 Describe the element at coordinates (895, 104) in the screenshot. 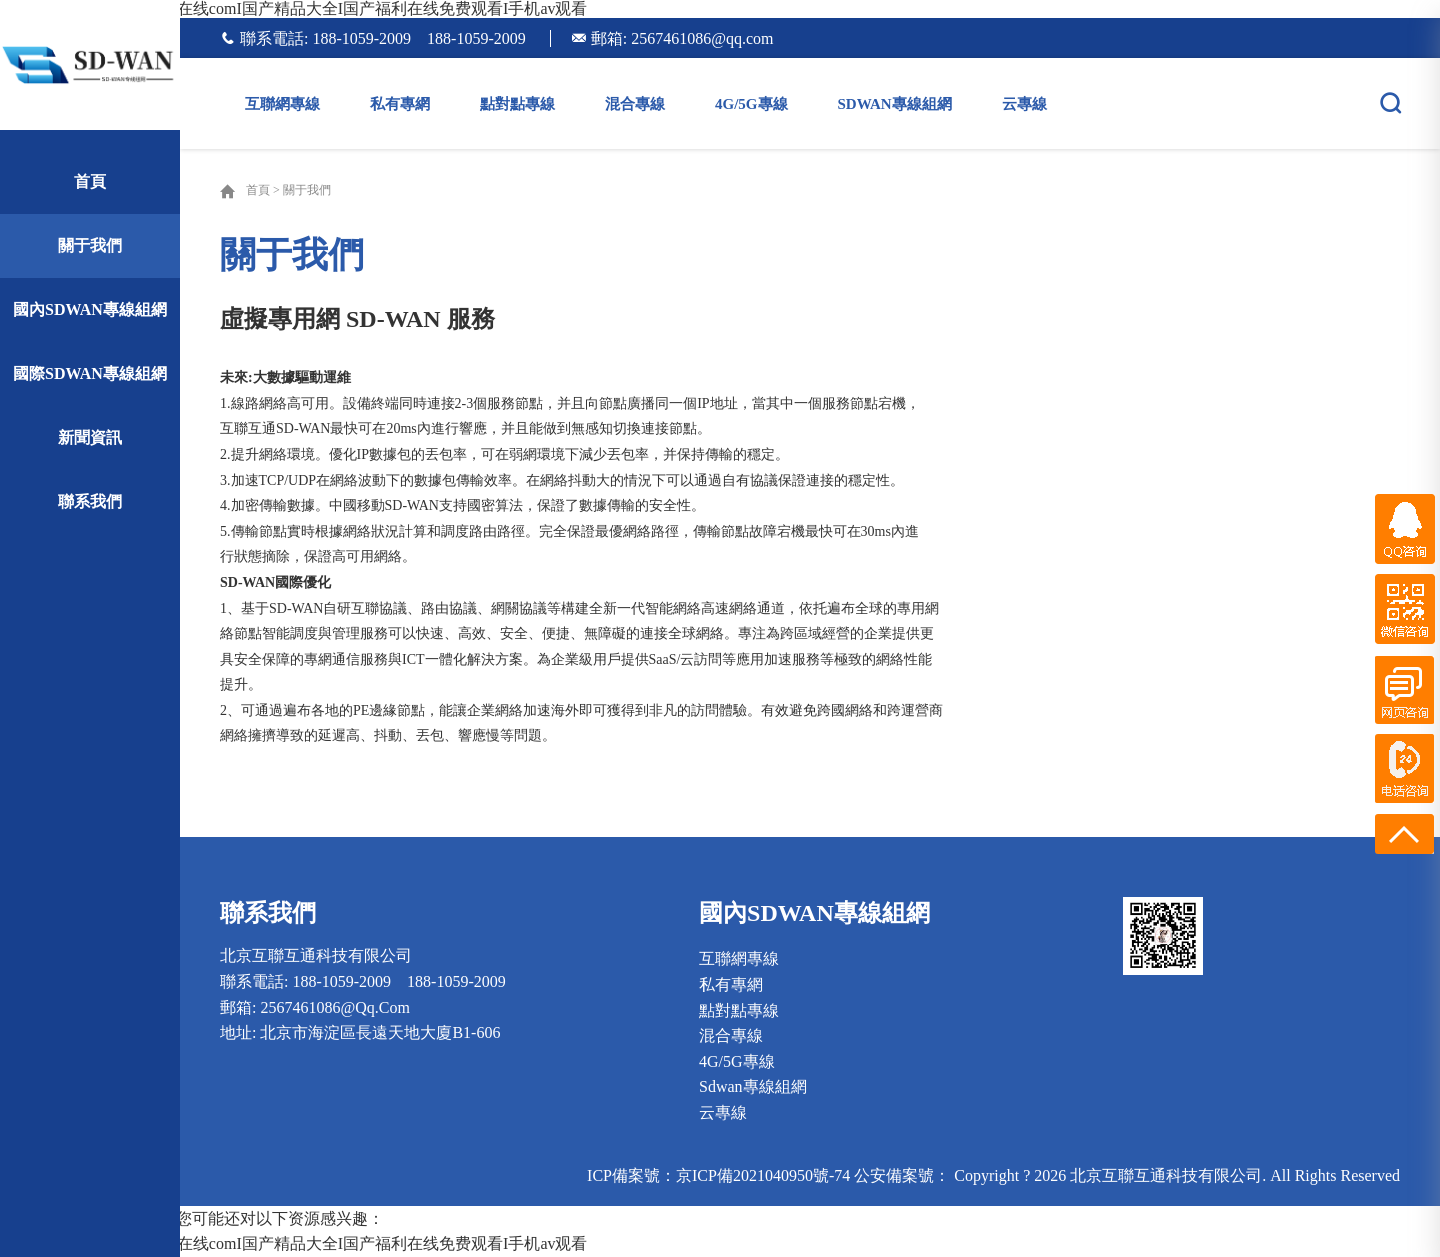

I see `sdwan專線組網` at that location.